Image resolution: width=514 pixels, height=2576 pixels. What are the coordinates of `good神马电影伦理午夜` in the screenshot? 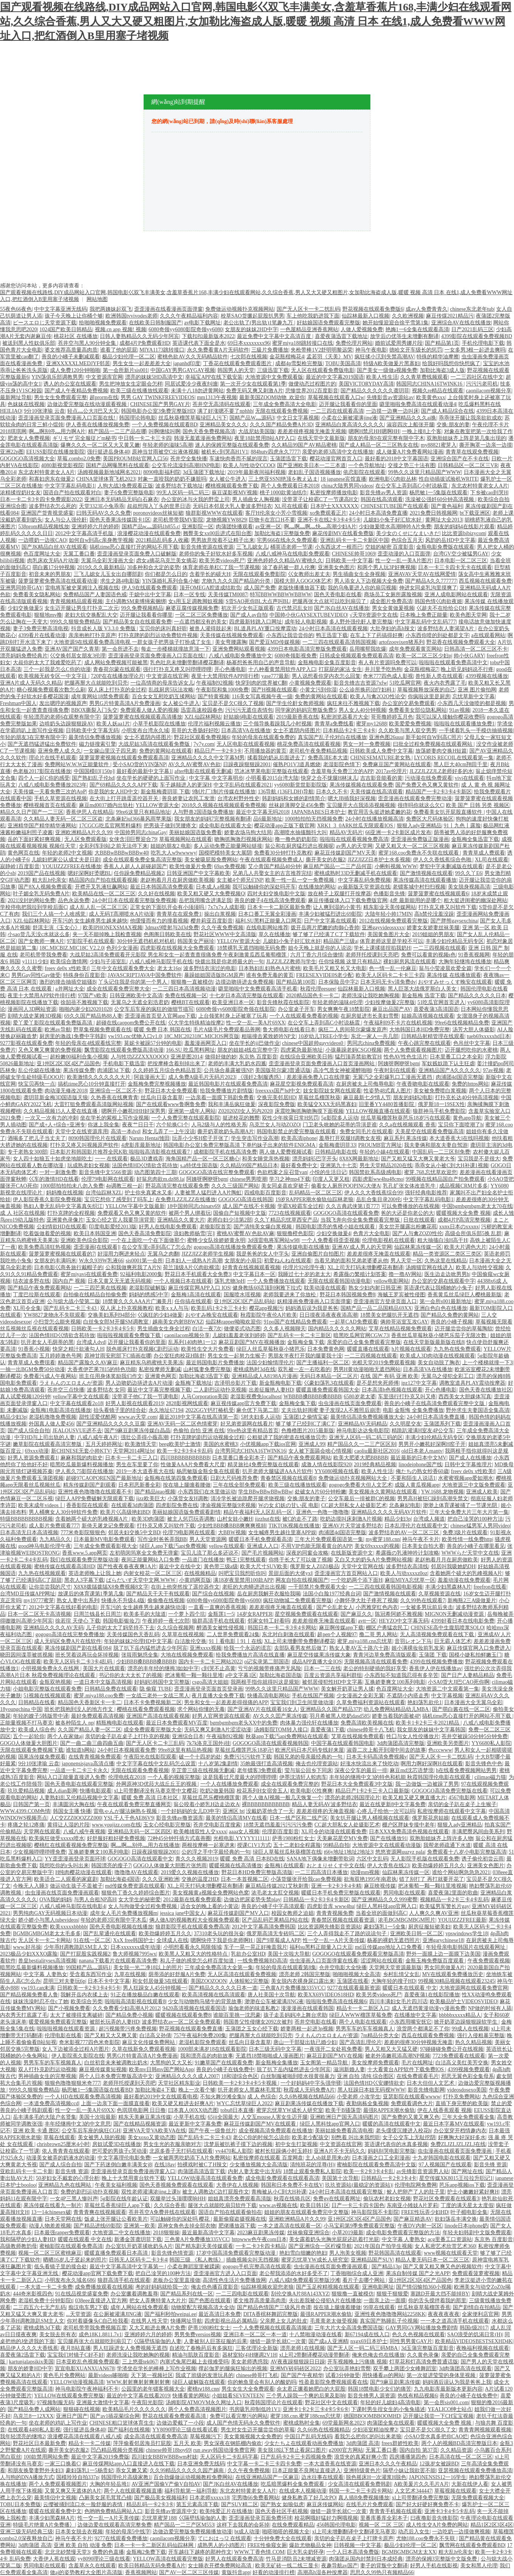 It's located at (44, 1546).